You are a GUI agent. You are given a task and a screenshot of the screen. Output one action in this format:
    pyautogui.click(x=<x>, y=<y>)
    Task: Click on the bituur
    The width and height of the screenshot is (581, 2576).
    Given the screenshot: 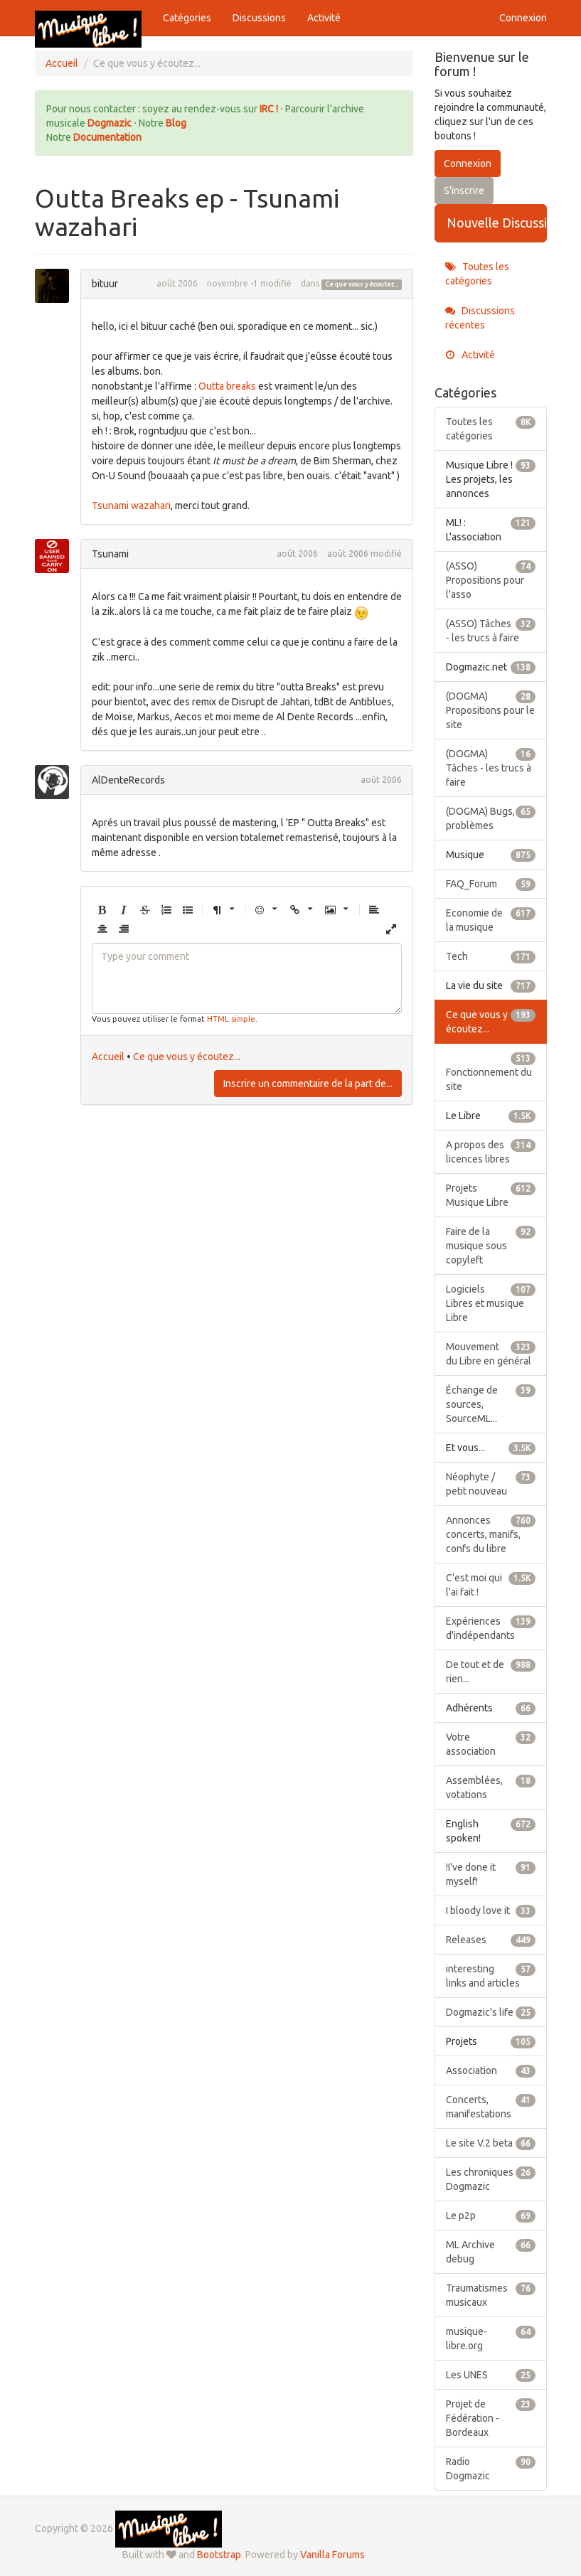 What is the action you would take?
    pyautogui.click(x=105, y=283)
    